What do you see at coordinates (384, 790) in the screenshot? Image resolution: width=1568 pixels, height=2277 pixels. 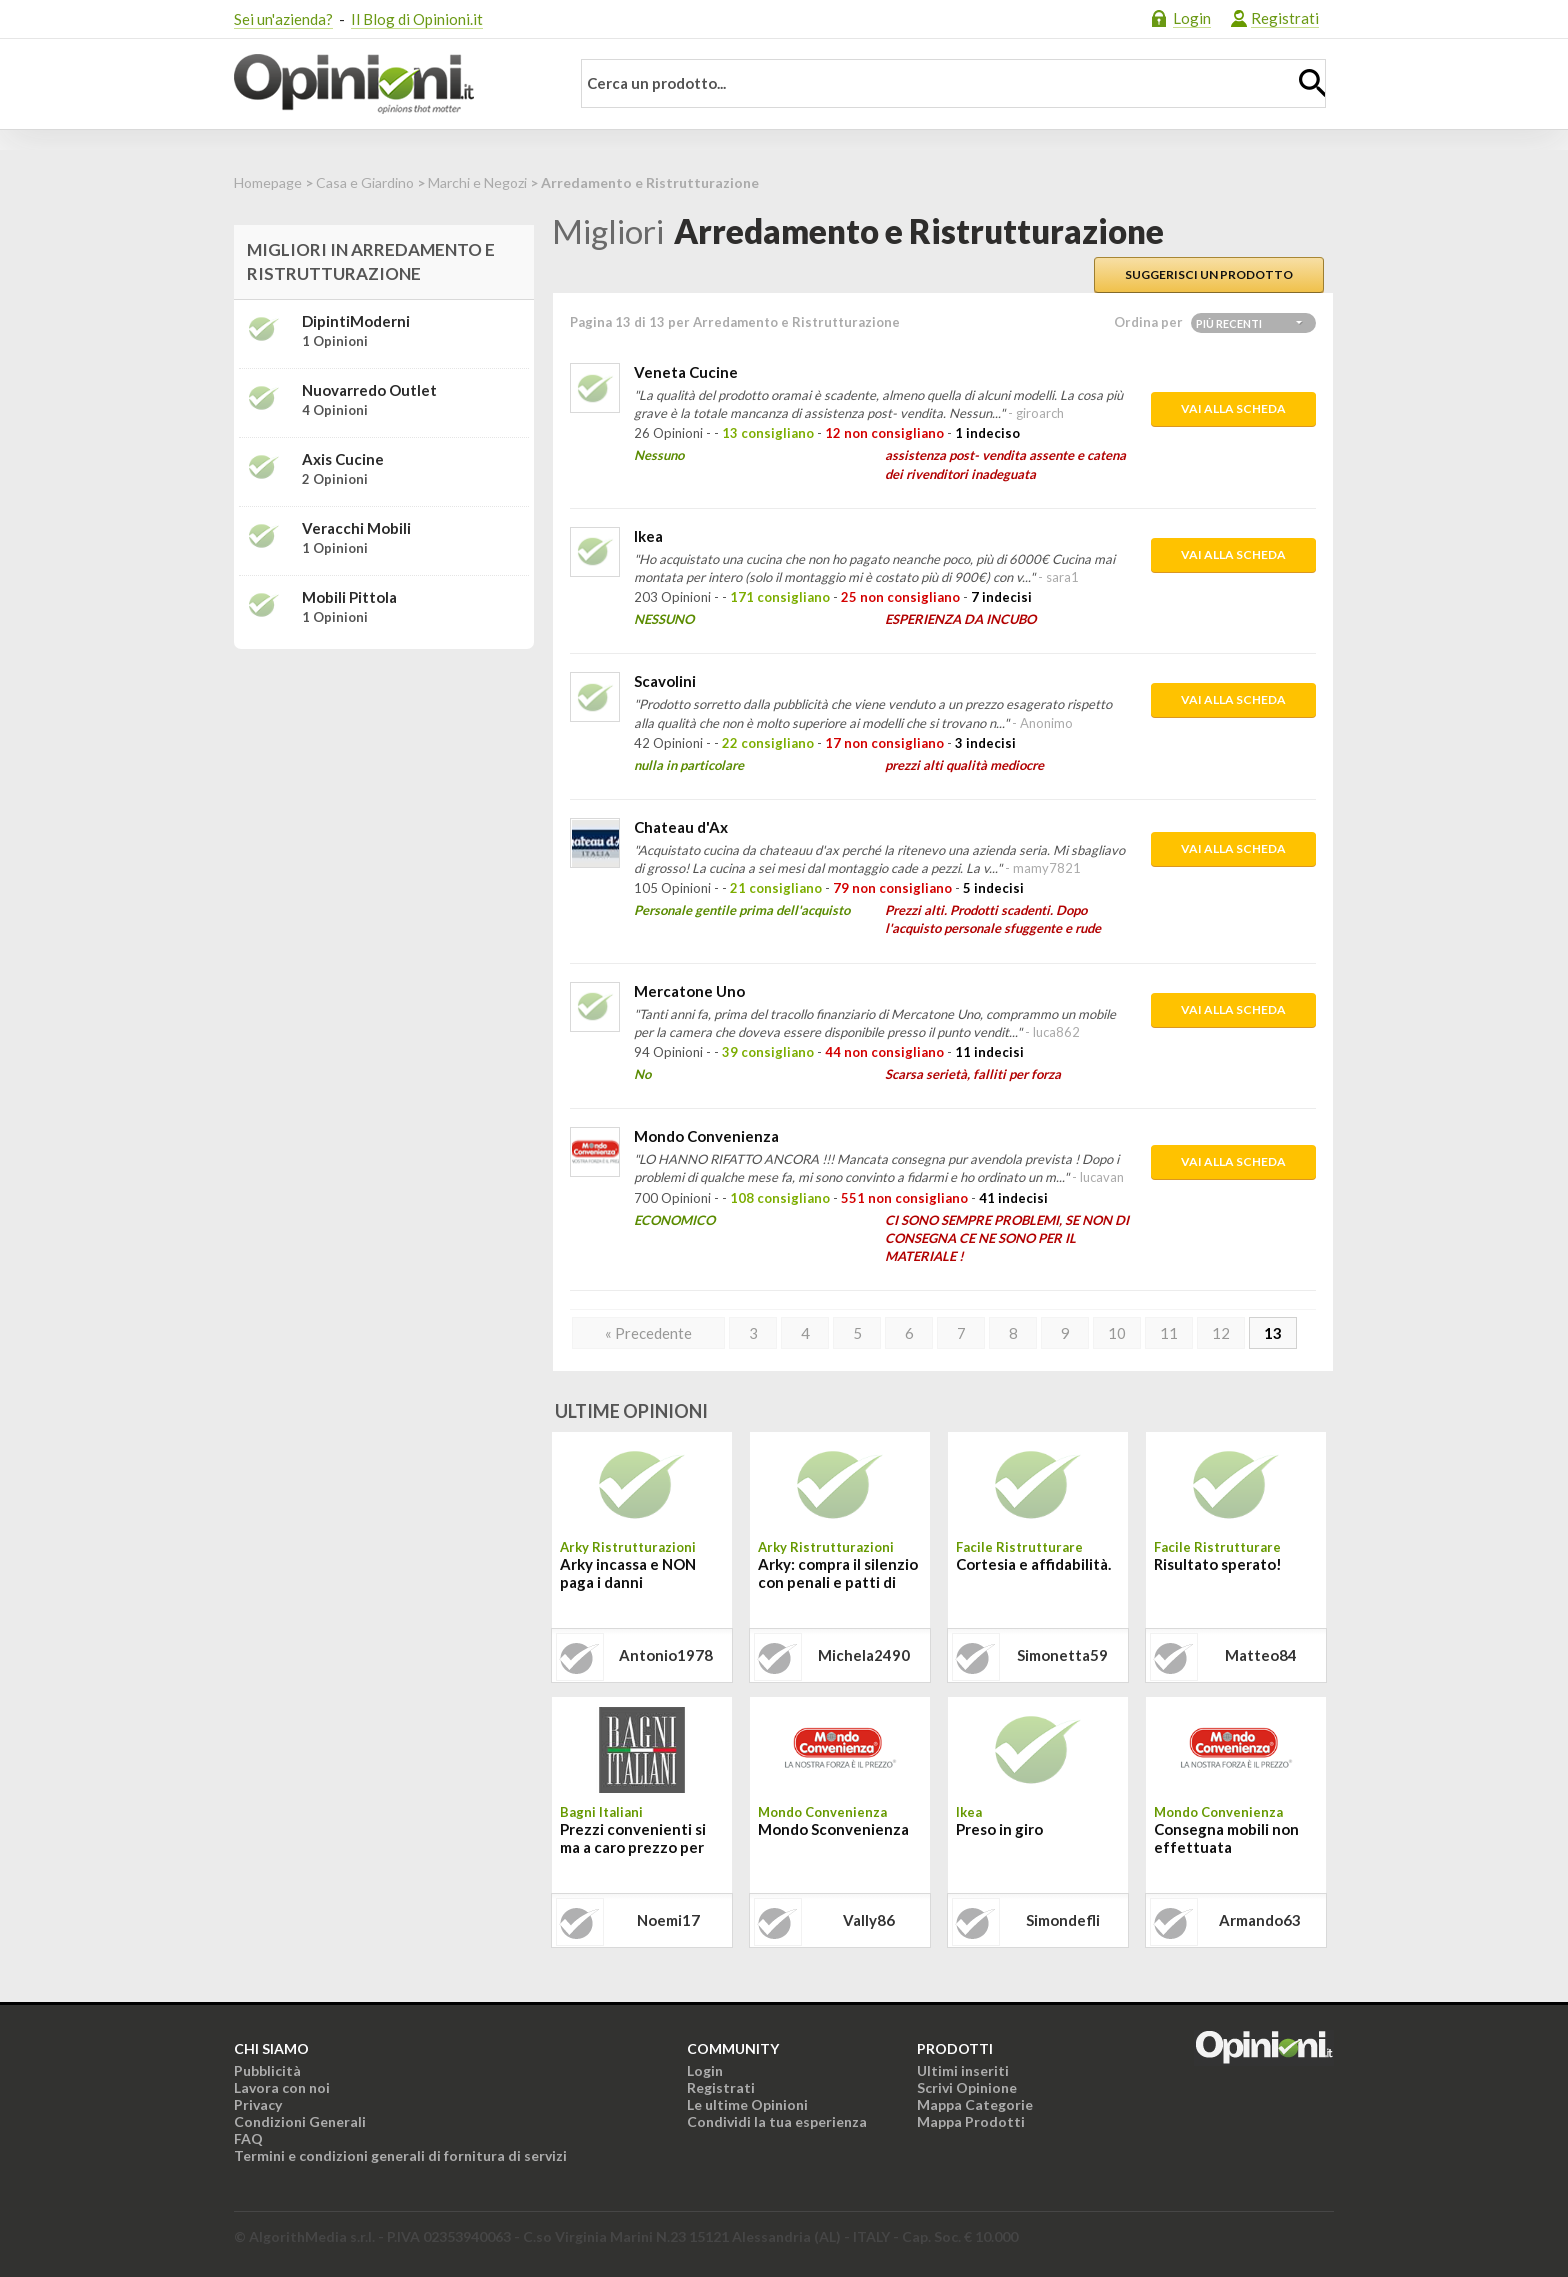 I see `[Advertisement]` at bounding box center [384, 790].